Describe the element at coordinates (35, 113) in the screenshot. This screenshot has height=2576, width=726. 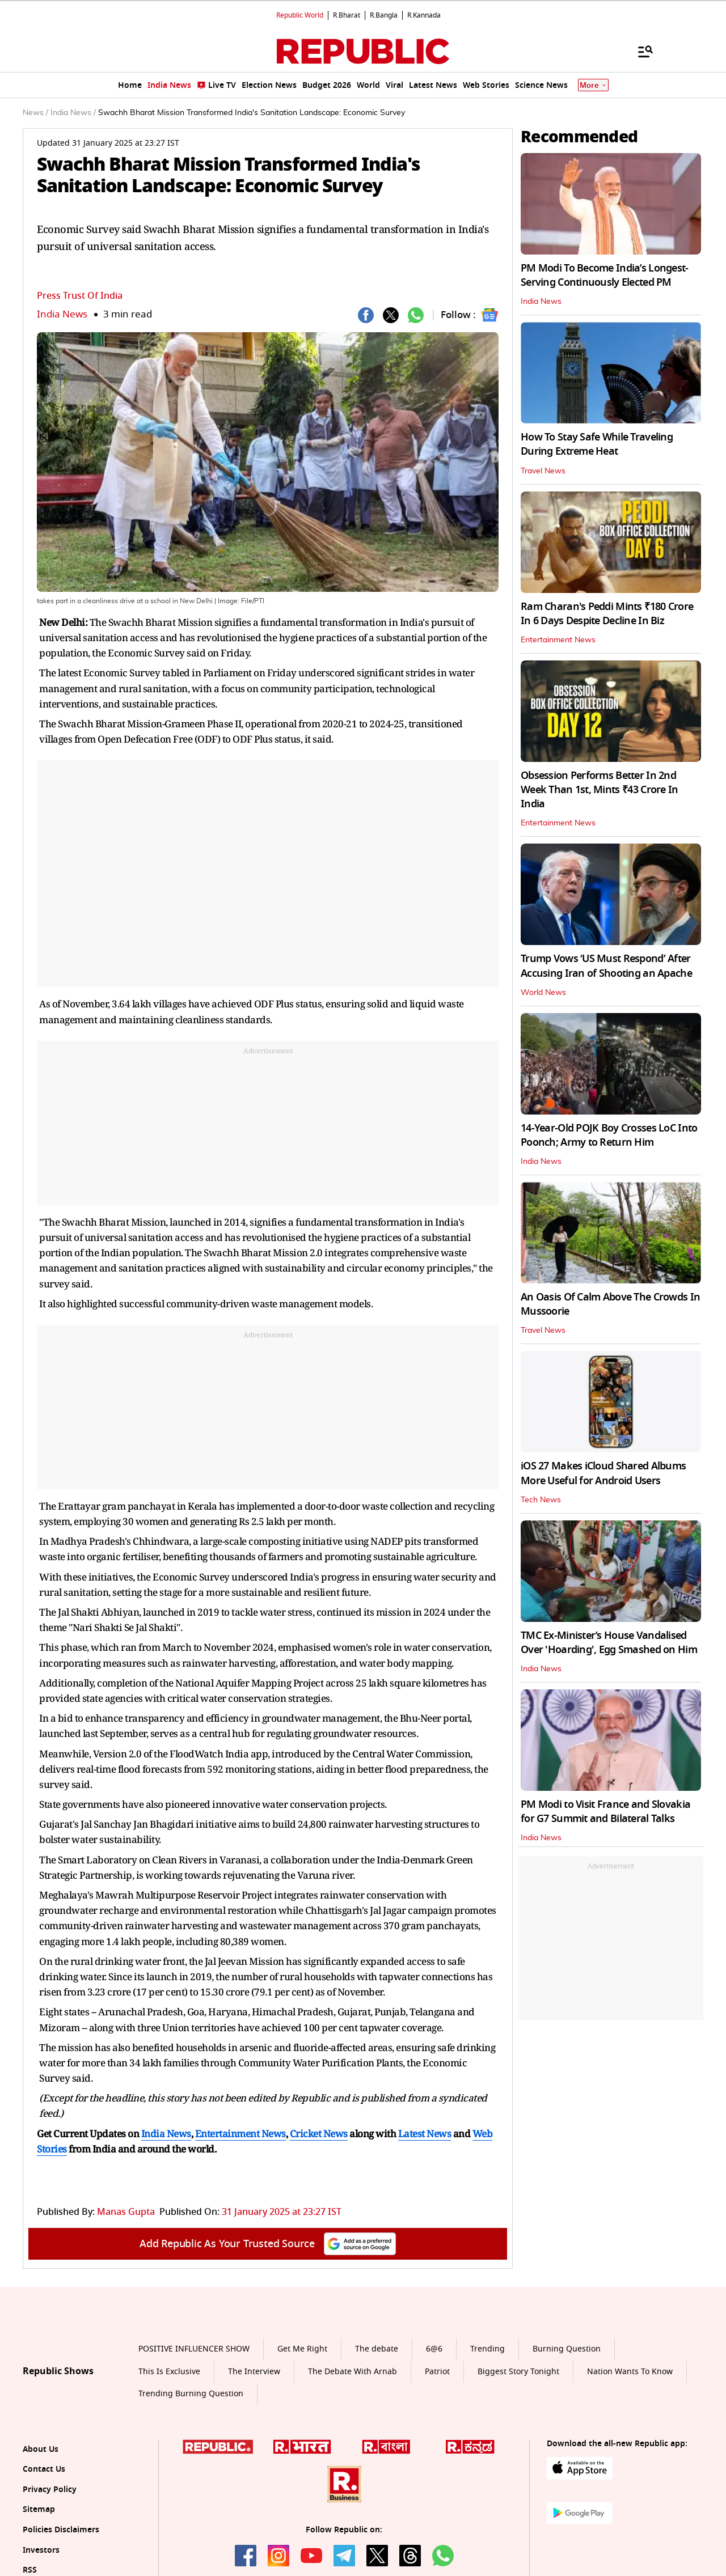
I see `News /` at that location.